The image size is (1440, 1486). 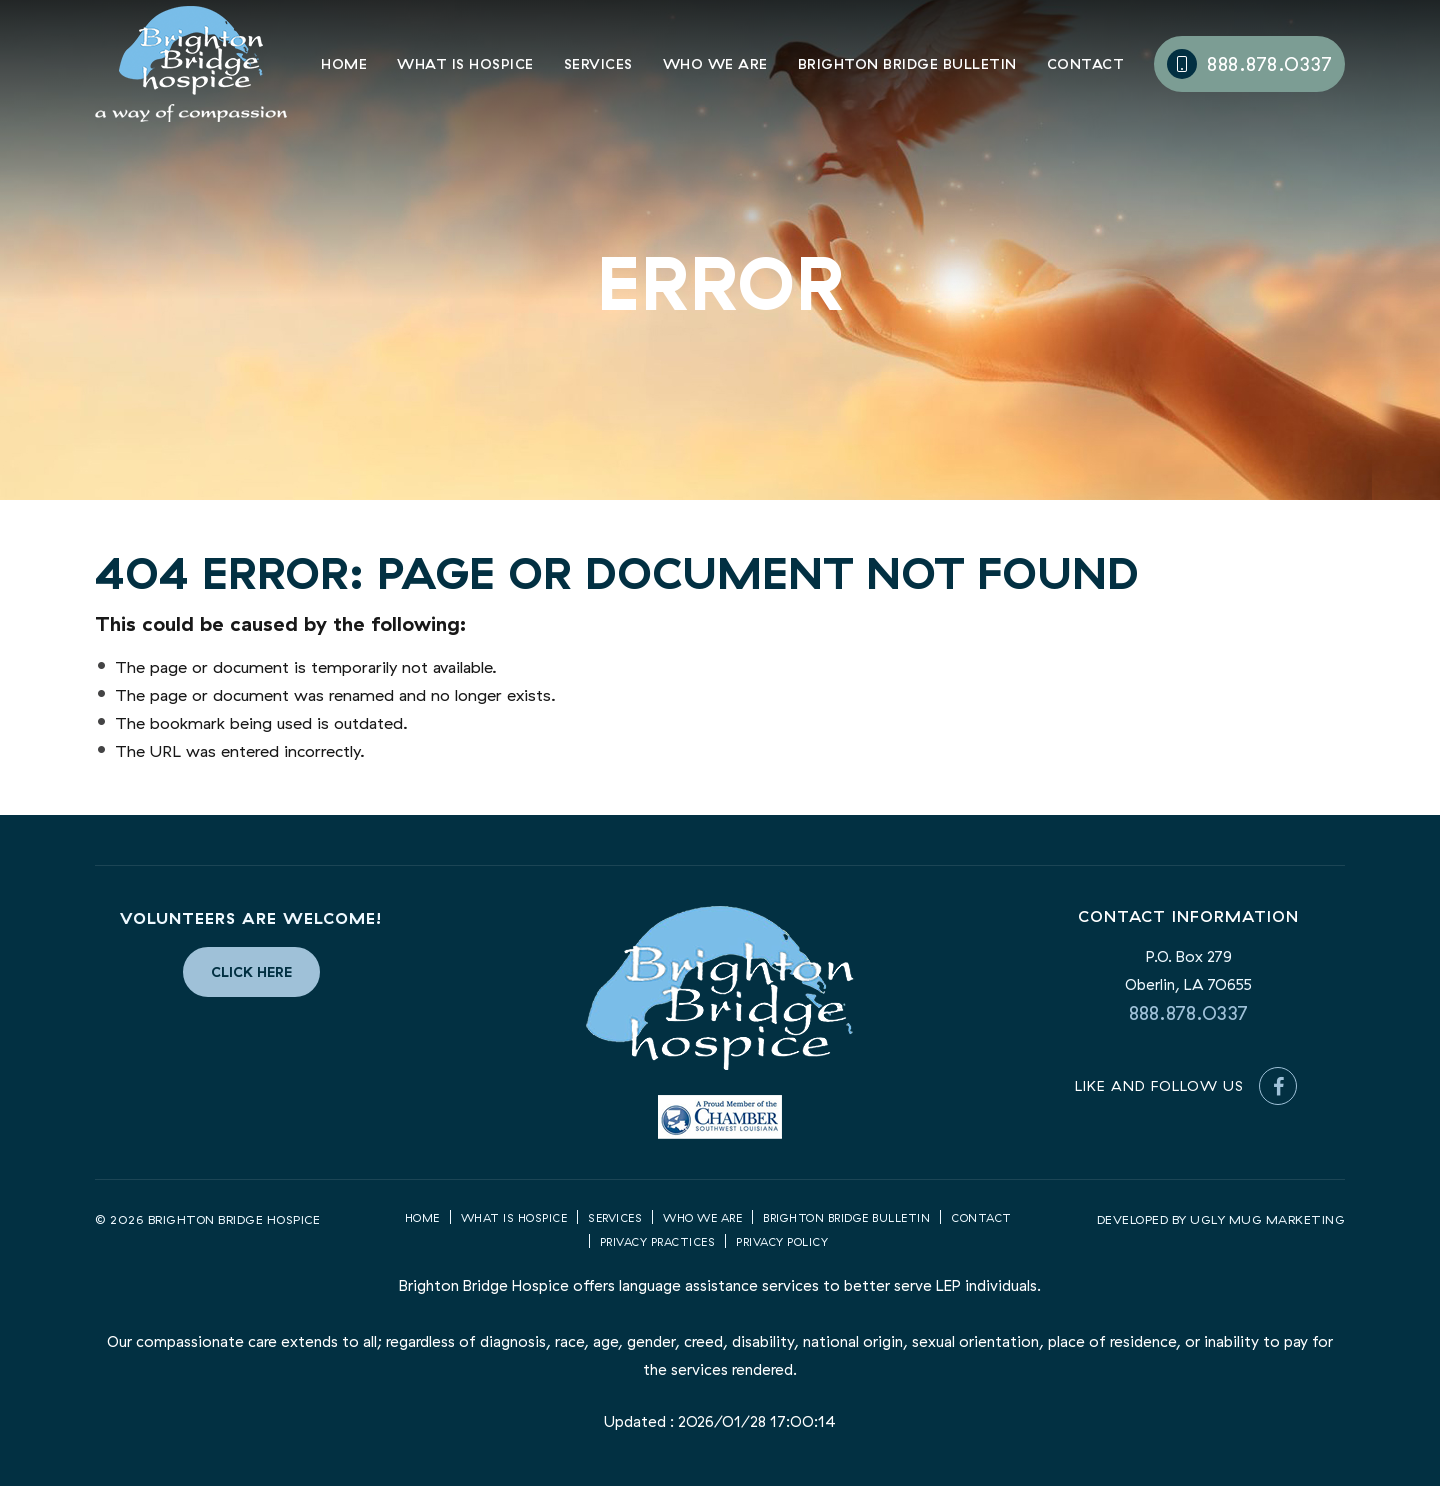 What do you see at coordinates (191, 64) in the screenshot?
I see `Brighton Bridge Hospice` at bounding box center [191, 64].